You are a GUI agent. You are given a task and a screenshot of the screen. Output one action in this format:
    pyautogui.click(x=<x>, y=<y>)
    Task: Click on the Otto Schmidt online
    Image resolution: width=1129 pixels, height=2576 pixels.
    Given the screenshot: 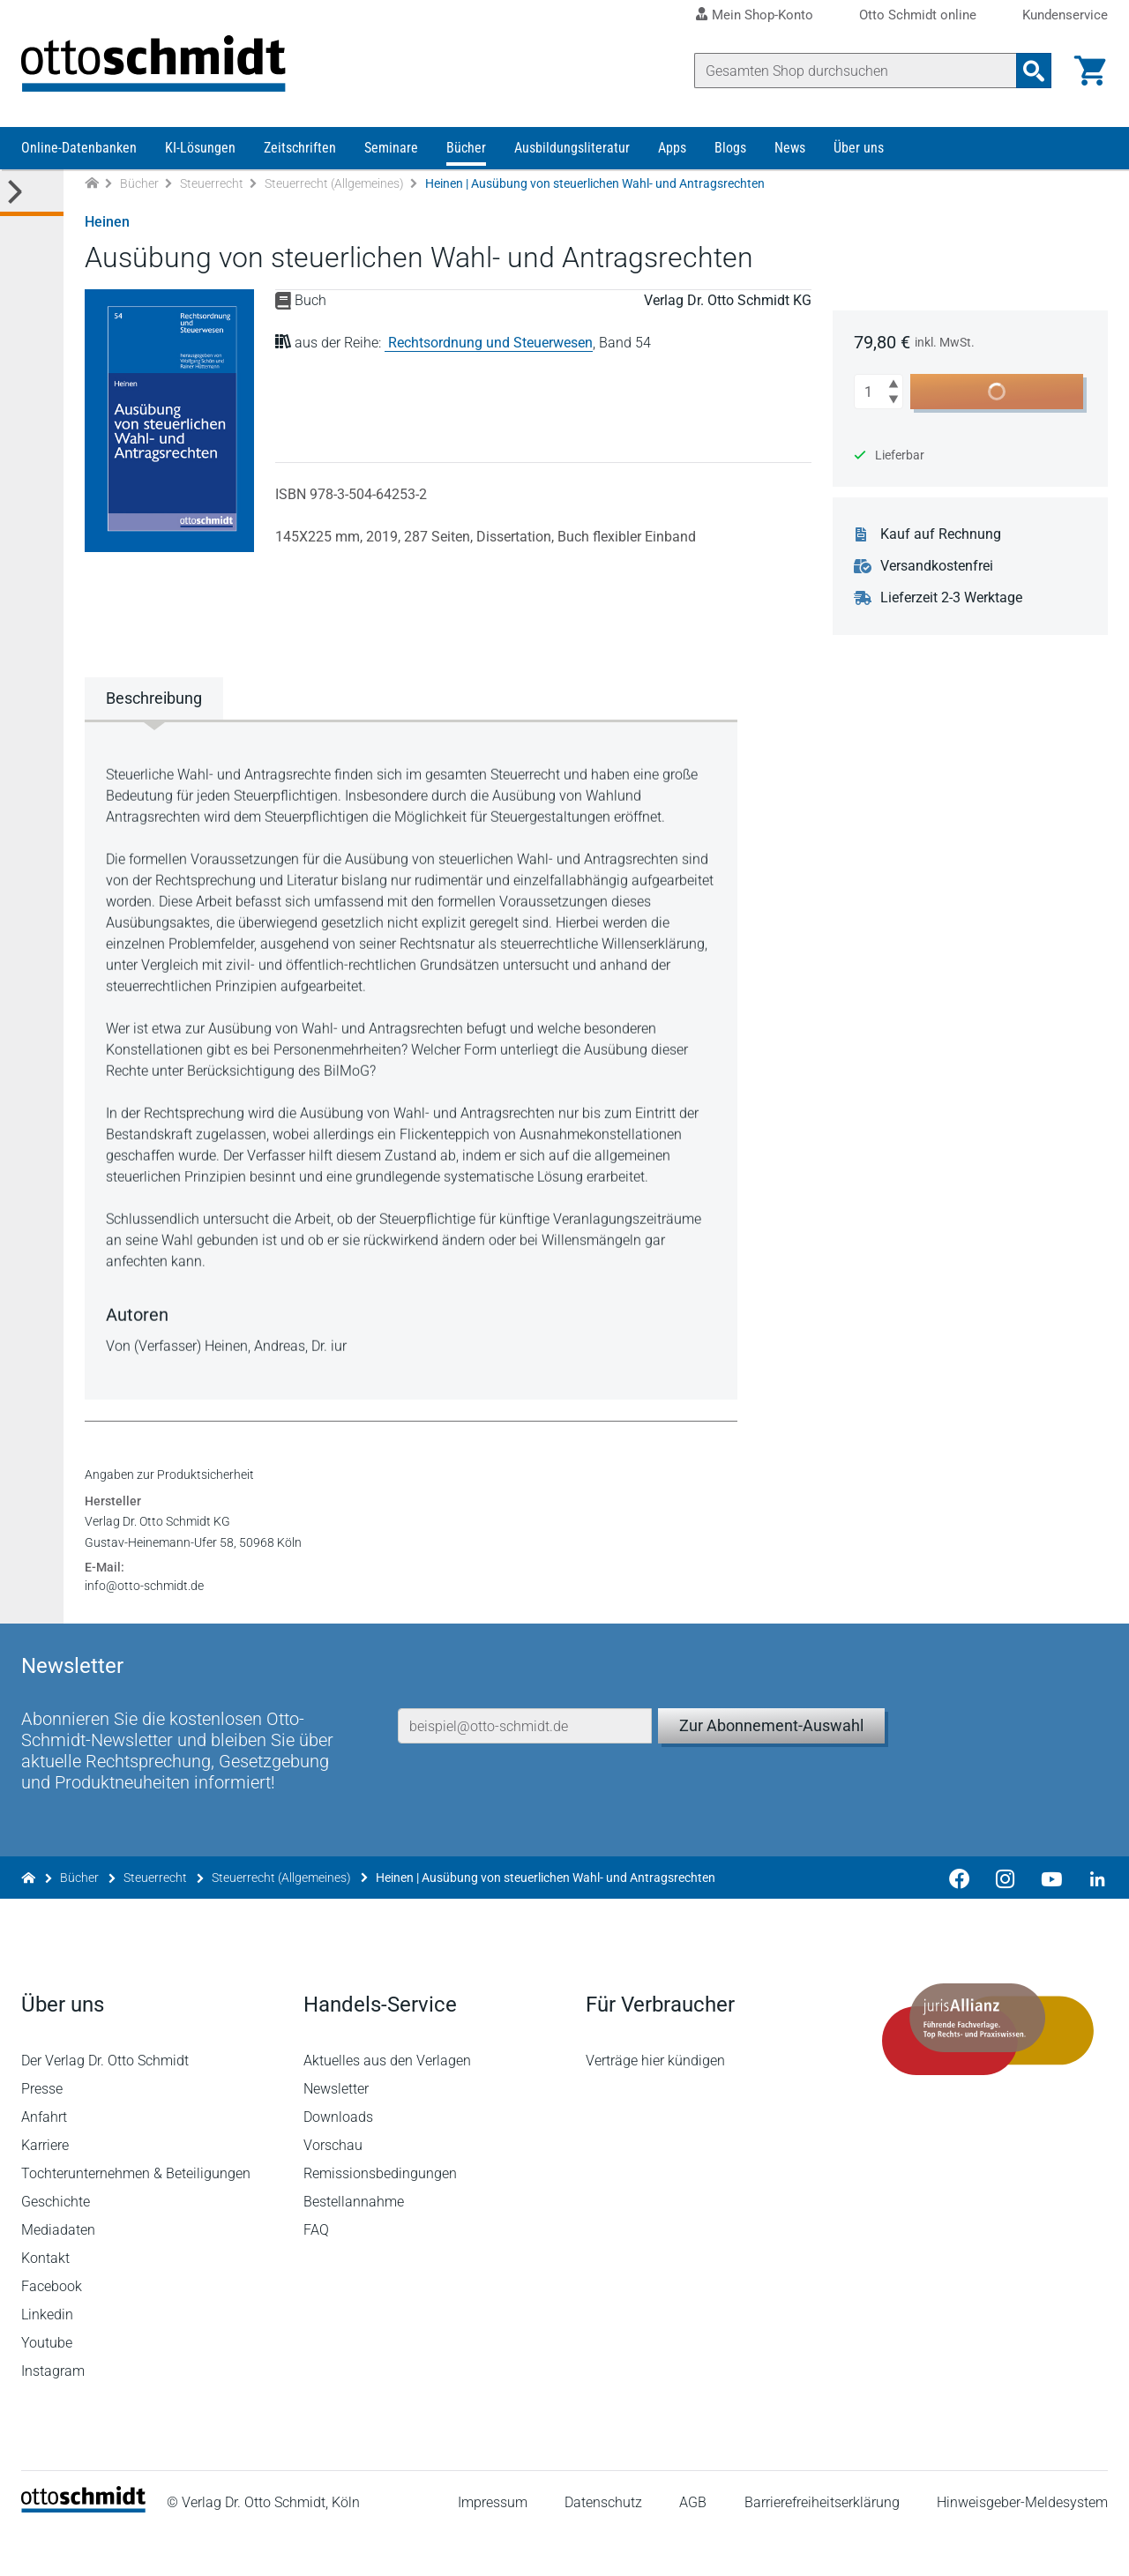 What is the action you would take?
    pyautogui.click(x=917, y=15)
    